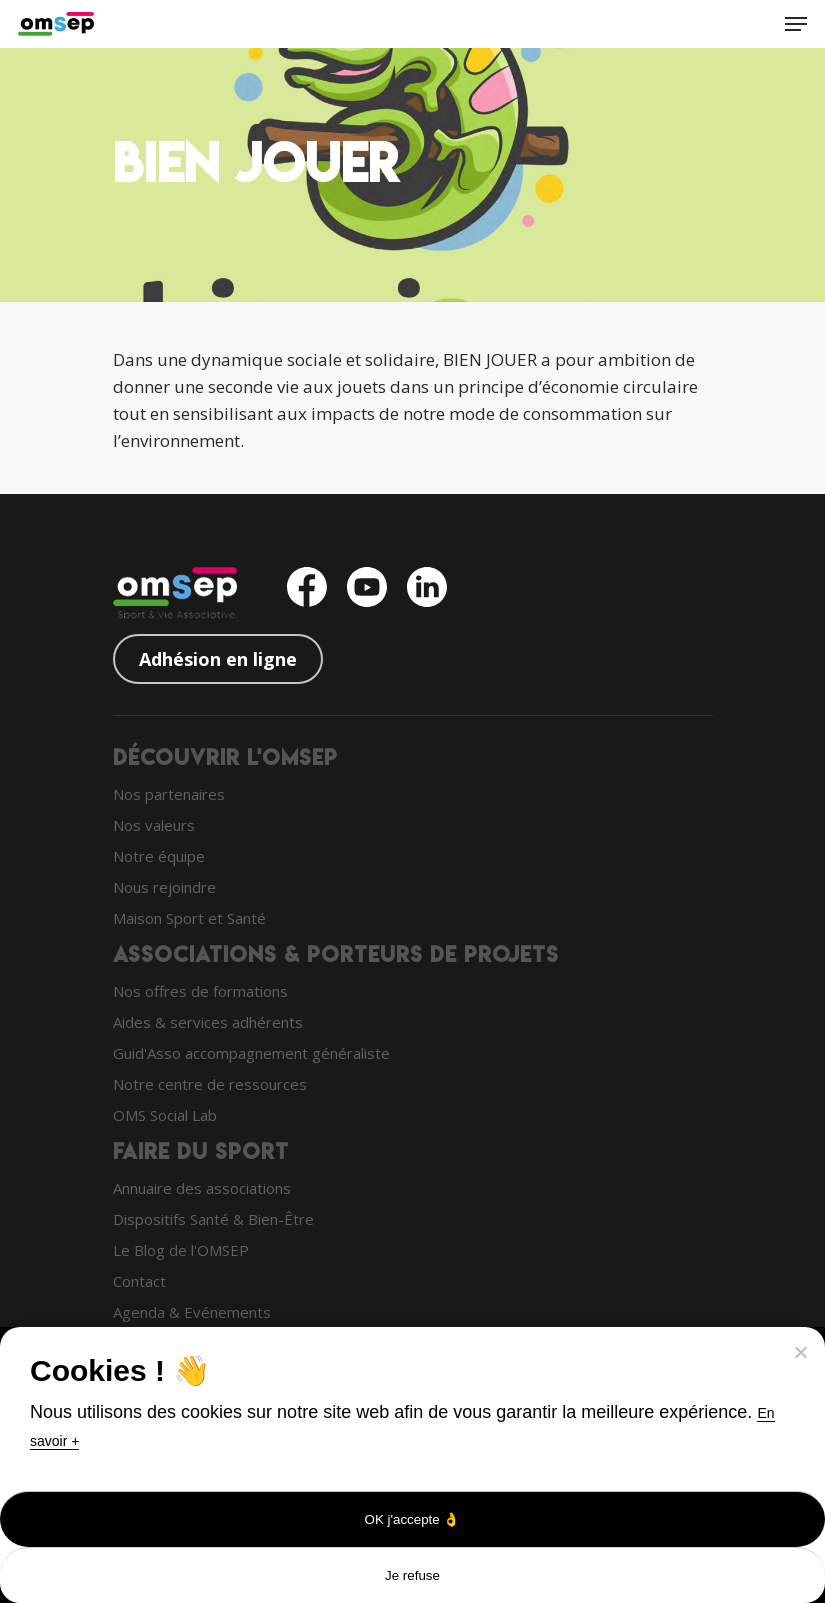  I want to click on Maison Sport et Santé, so click(189, 918).